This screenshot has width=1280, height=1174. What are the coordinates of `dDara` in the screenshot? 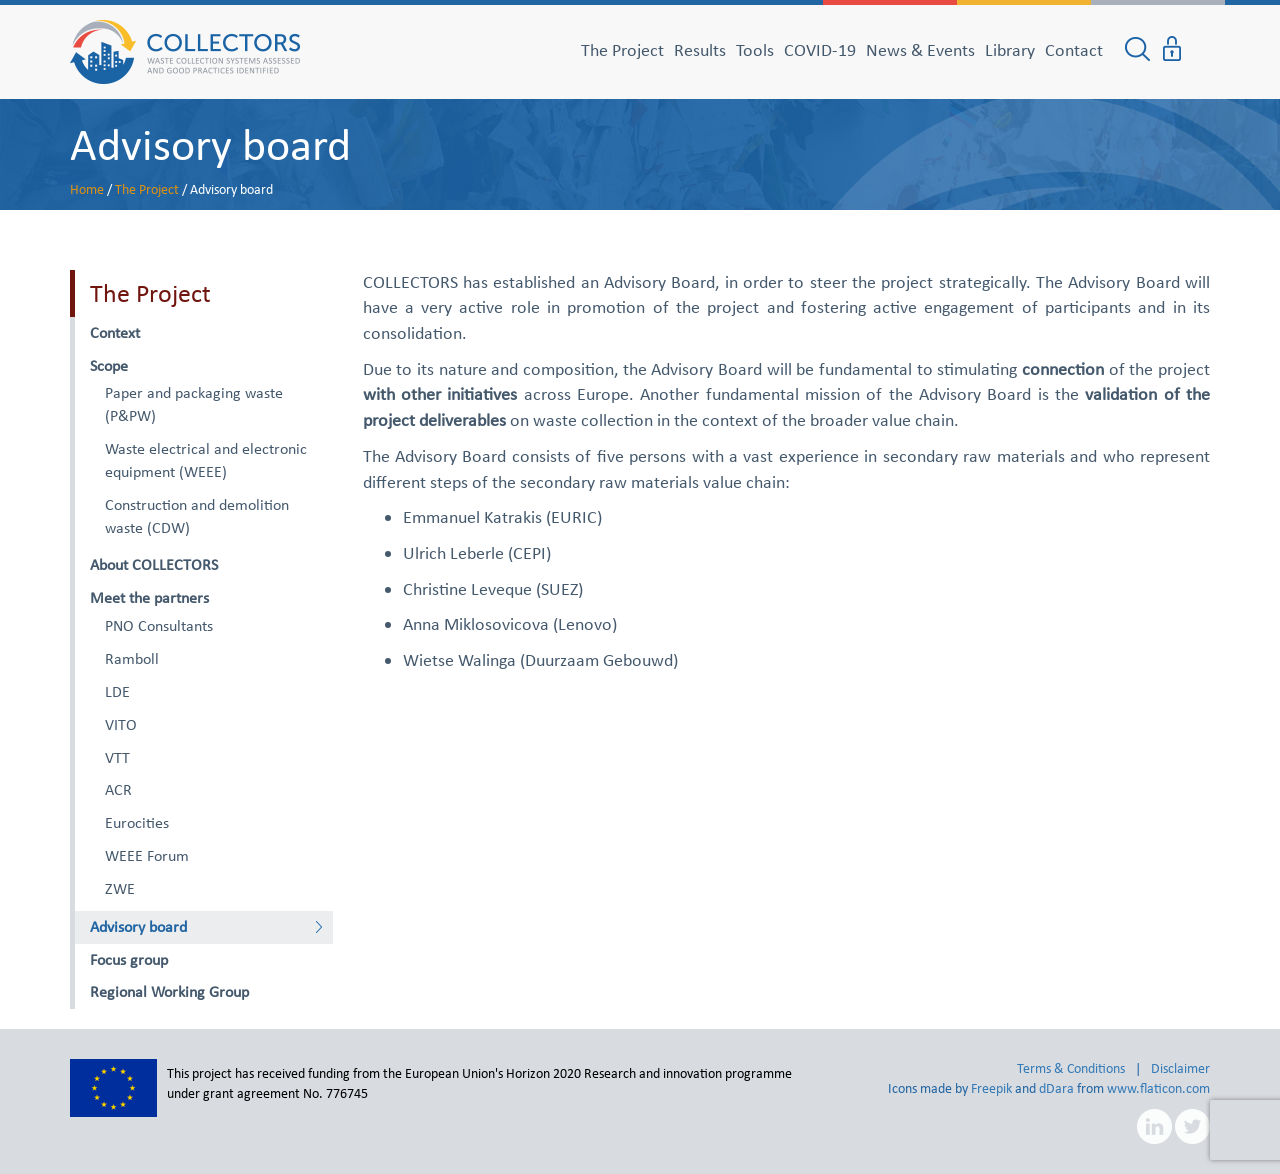 It's located at (1056, 1088).